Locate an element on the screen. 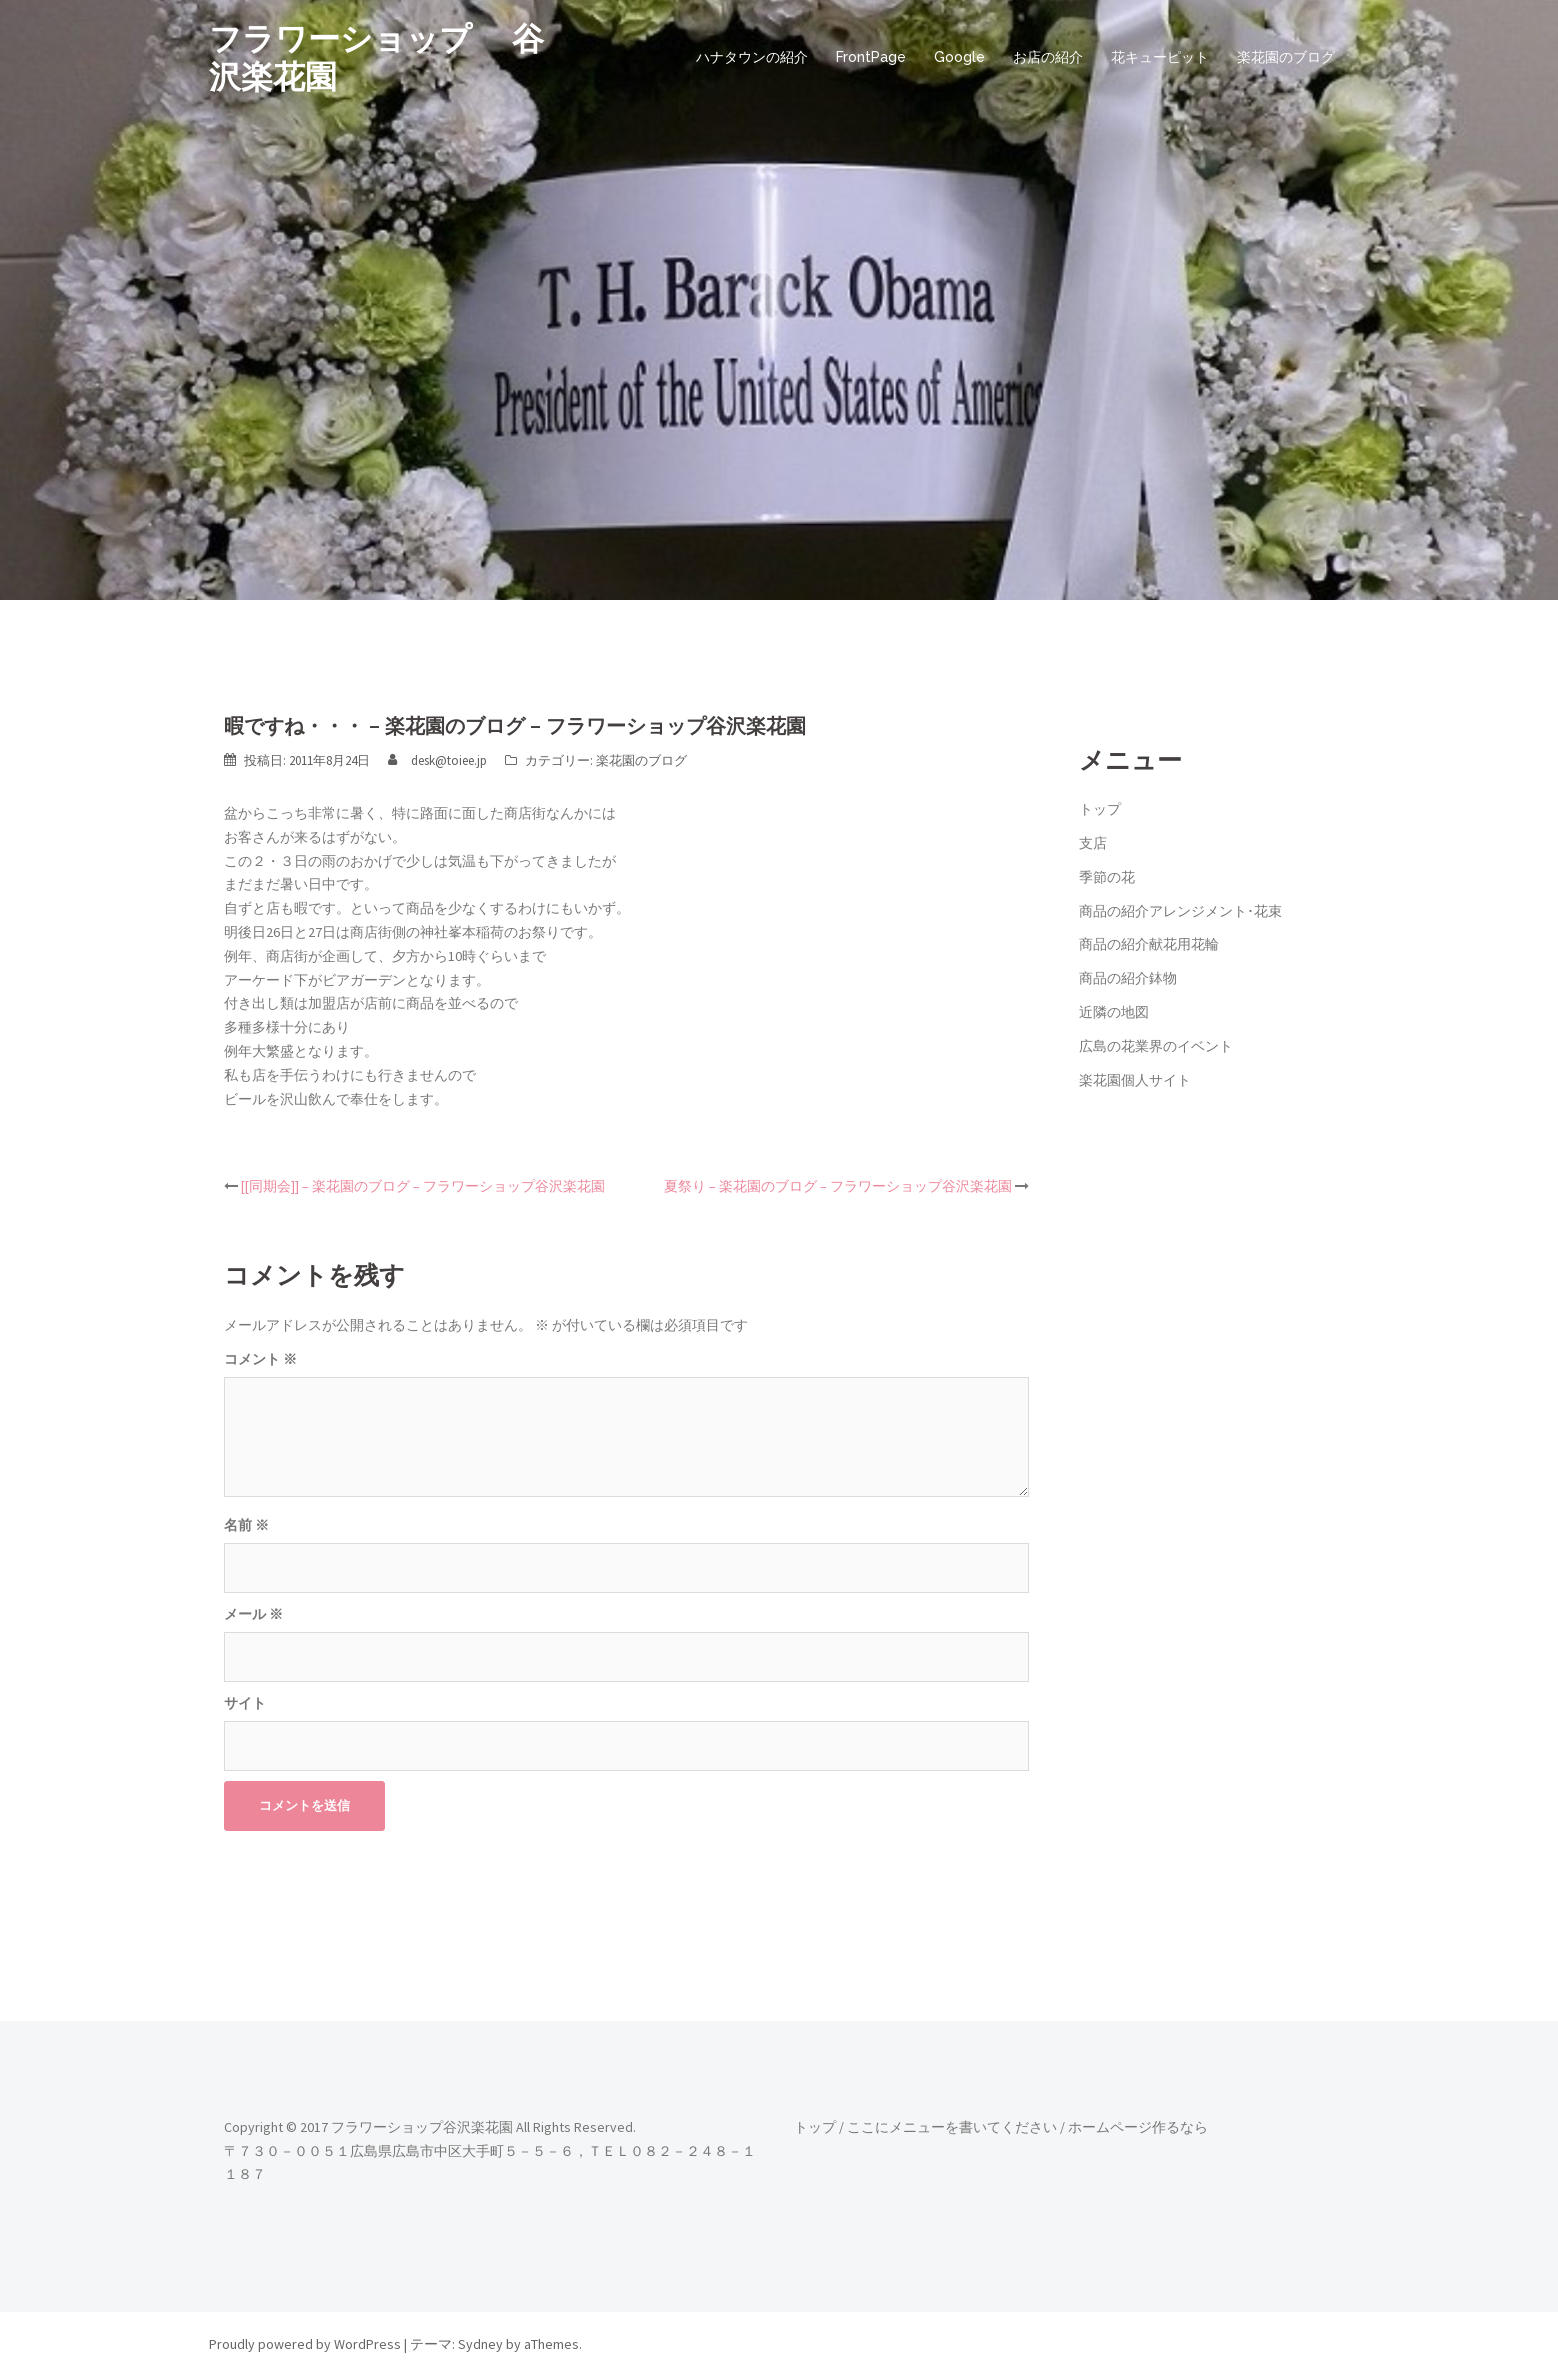 This screenshot has width=1558, height=2377. 季節の花 is located at coordinates (1107, 877).